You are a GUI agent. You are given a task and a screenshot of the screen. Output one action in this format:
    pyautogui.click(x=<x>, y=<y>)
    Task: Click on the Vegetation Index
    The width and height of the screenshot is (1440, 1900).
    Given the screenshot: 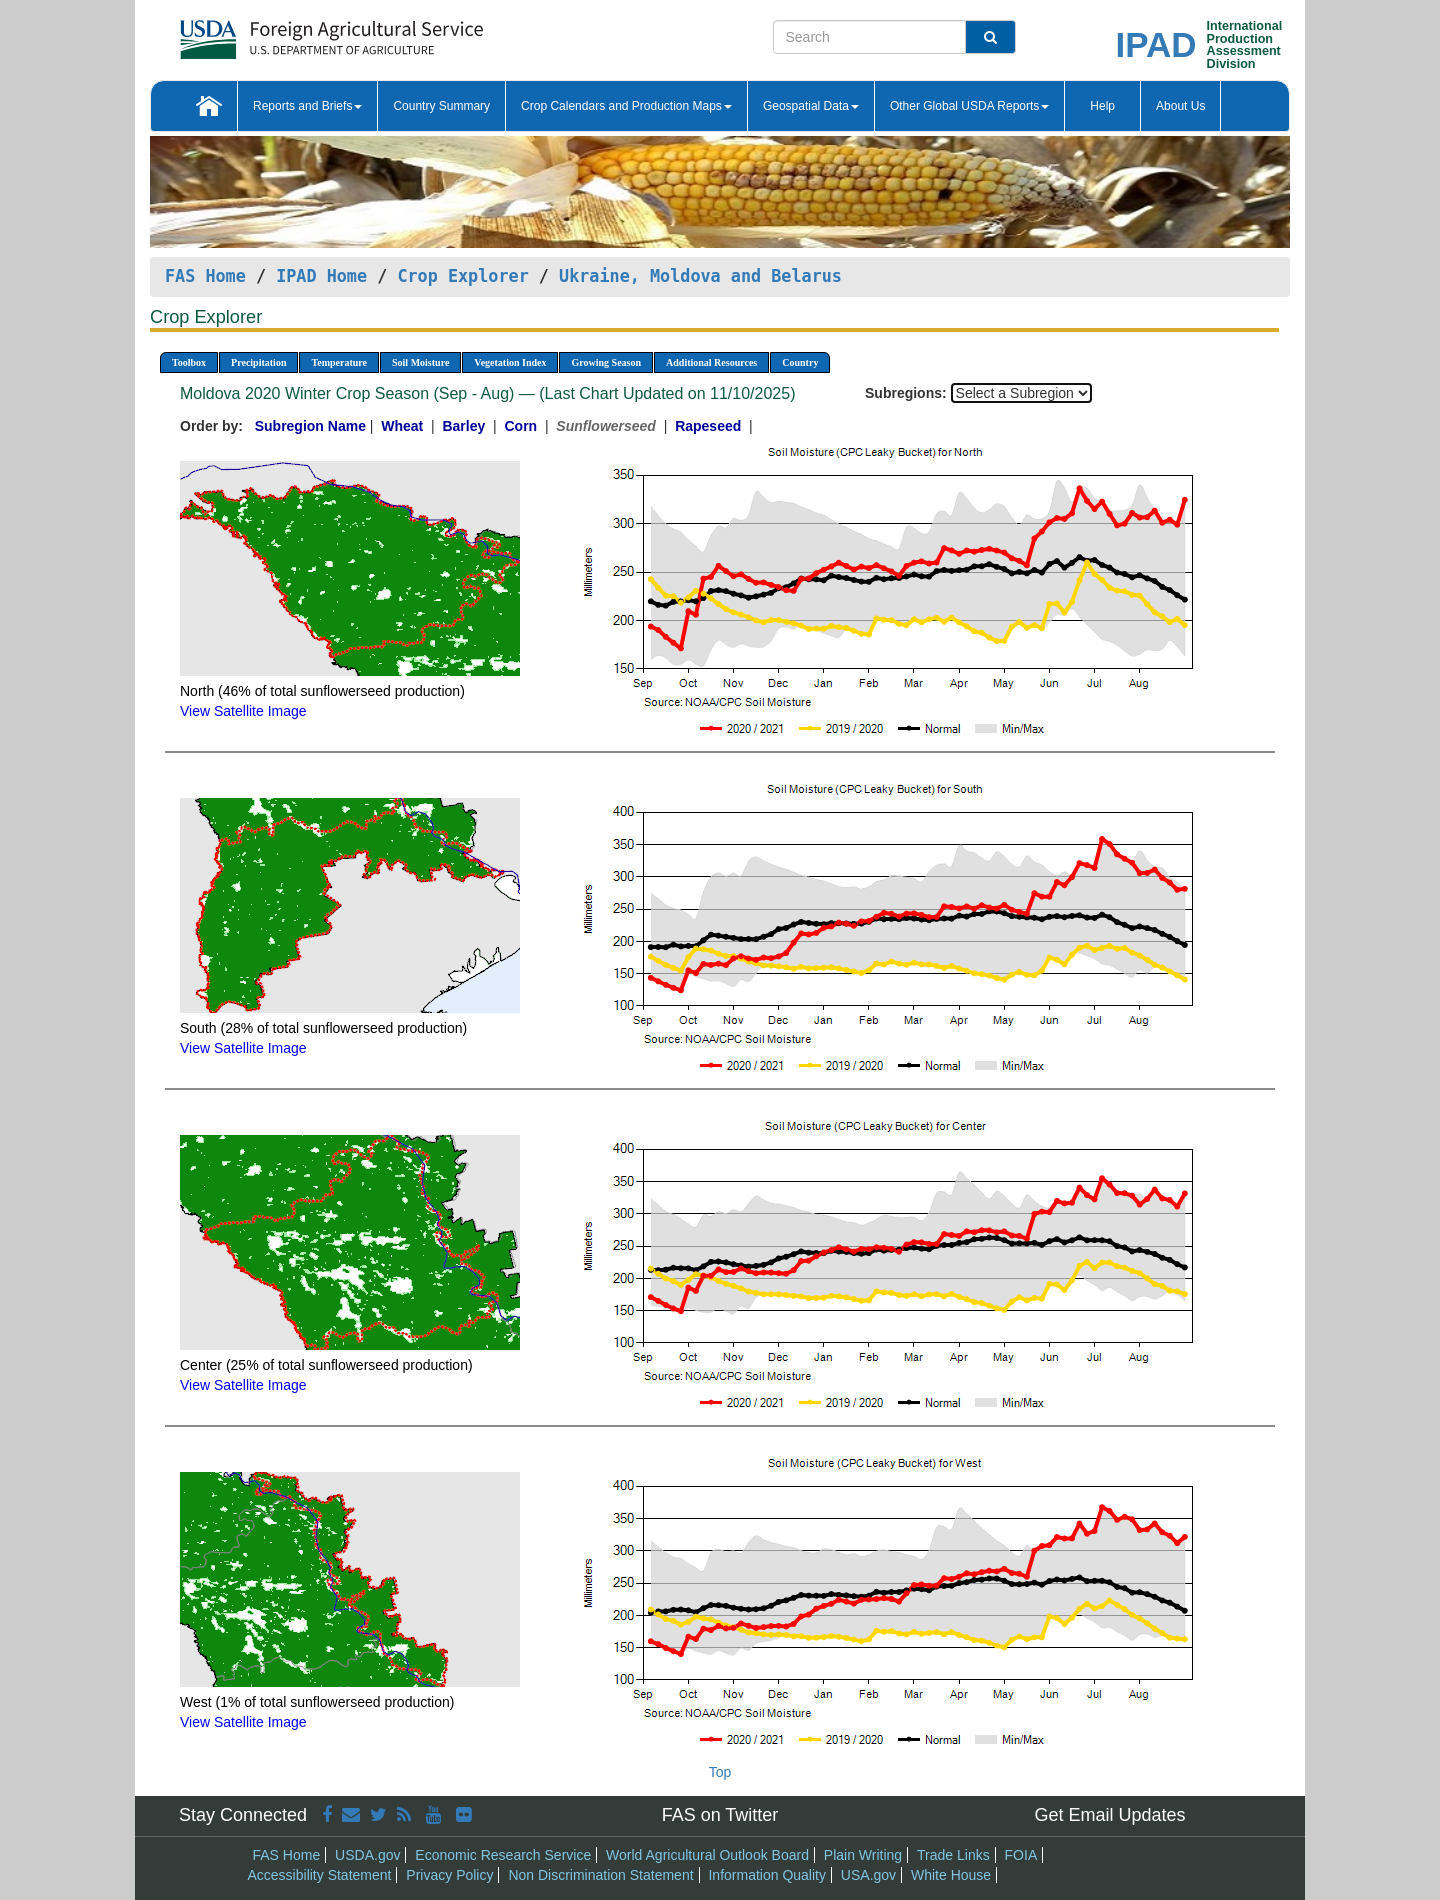 What is the action you would take?
    pyautogui.click(x=510, y=362)
    